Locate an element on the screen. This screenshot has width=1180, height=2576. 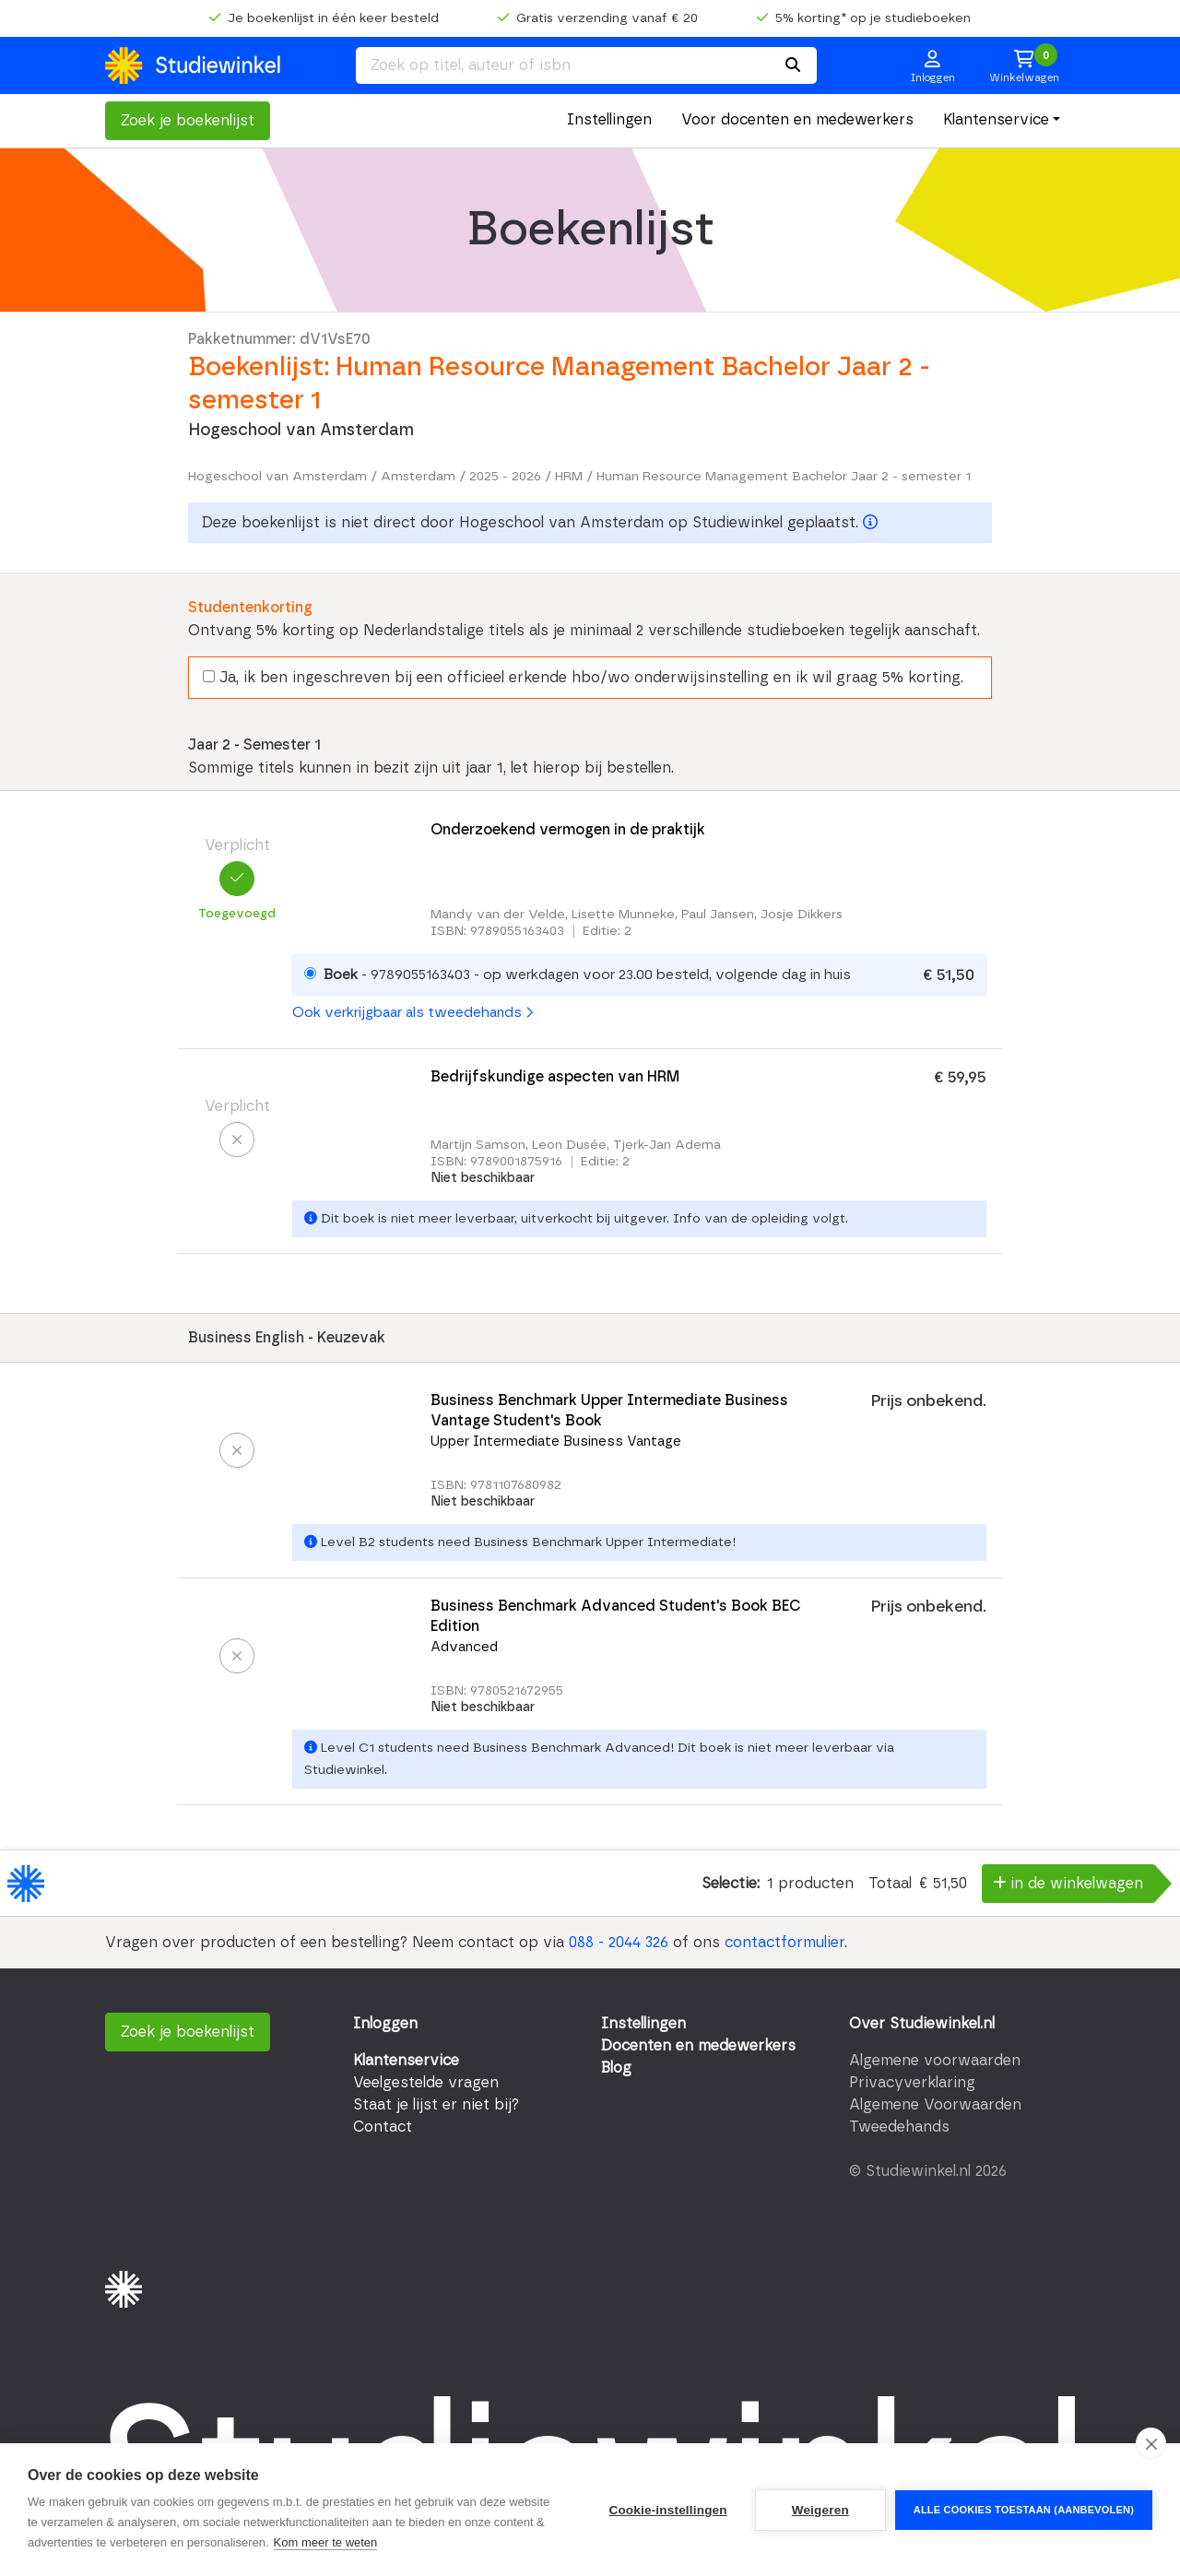
contactformulier is located at coordinates (784, 1942).